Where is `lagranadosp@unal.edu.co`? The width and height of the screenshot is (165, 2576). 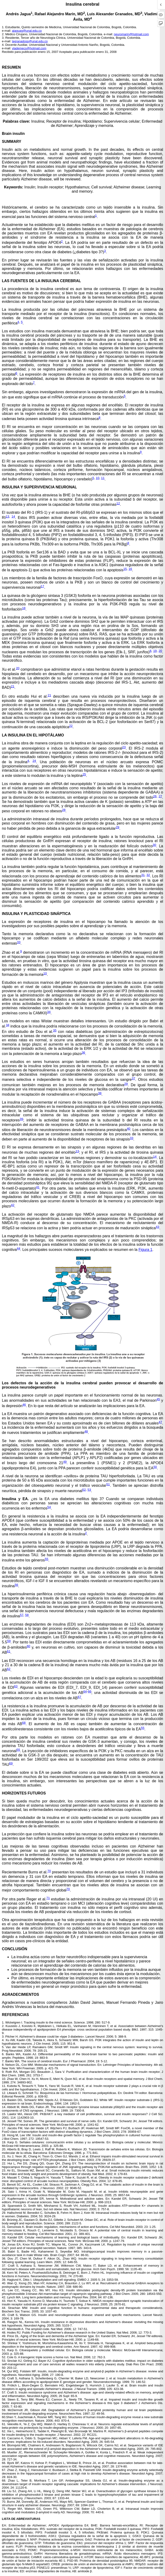
lagranadosp@unal.edu.co is located at coordinates (30, 41).